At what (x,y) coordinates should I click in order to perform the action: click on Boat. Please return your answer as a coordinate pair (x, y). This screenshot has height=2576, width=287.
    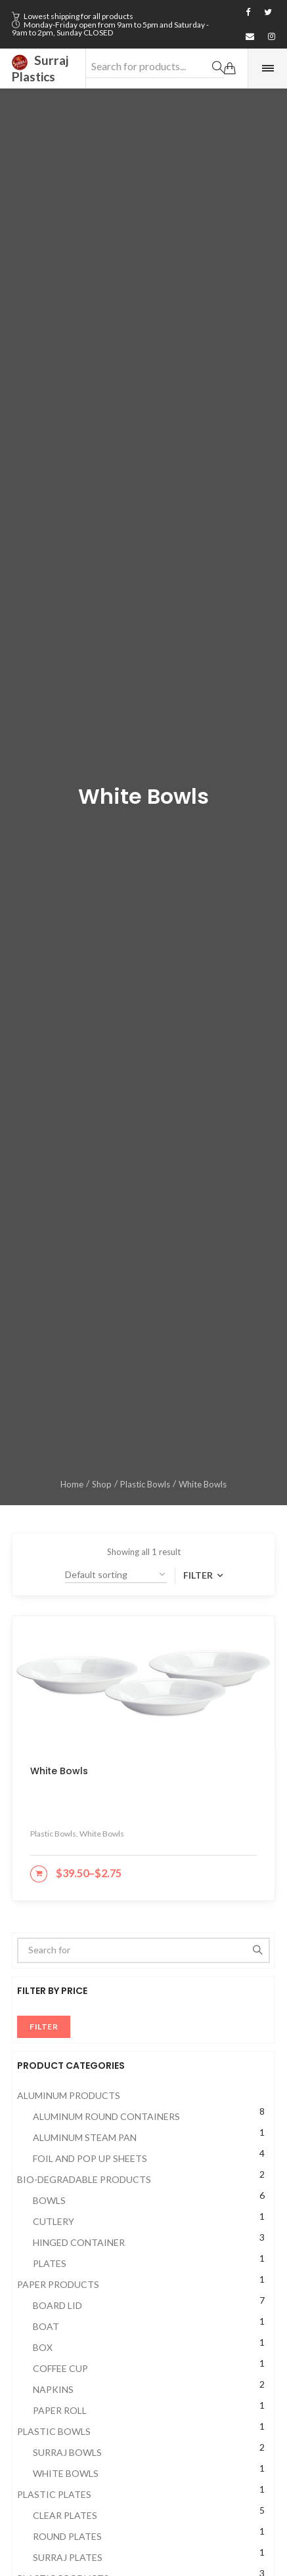
    Looking at the image, I should click on (46, 2326).